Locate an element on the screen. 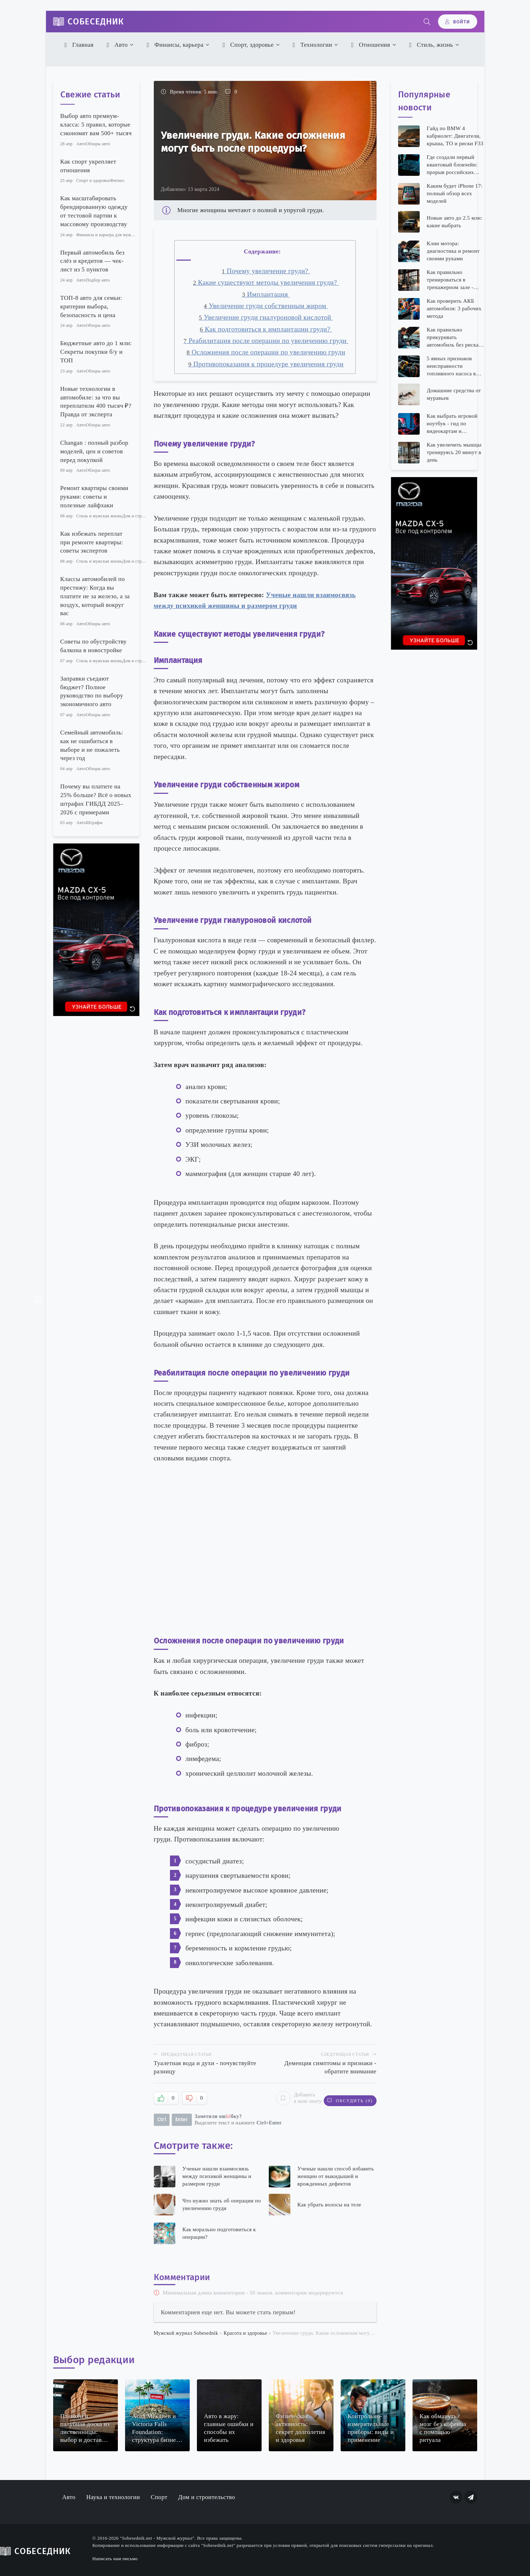 The width and height of the screenshot is (530, 2576). Стиль и мужская жизнь is located at coordinates (99, 515).